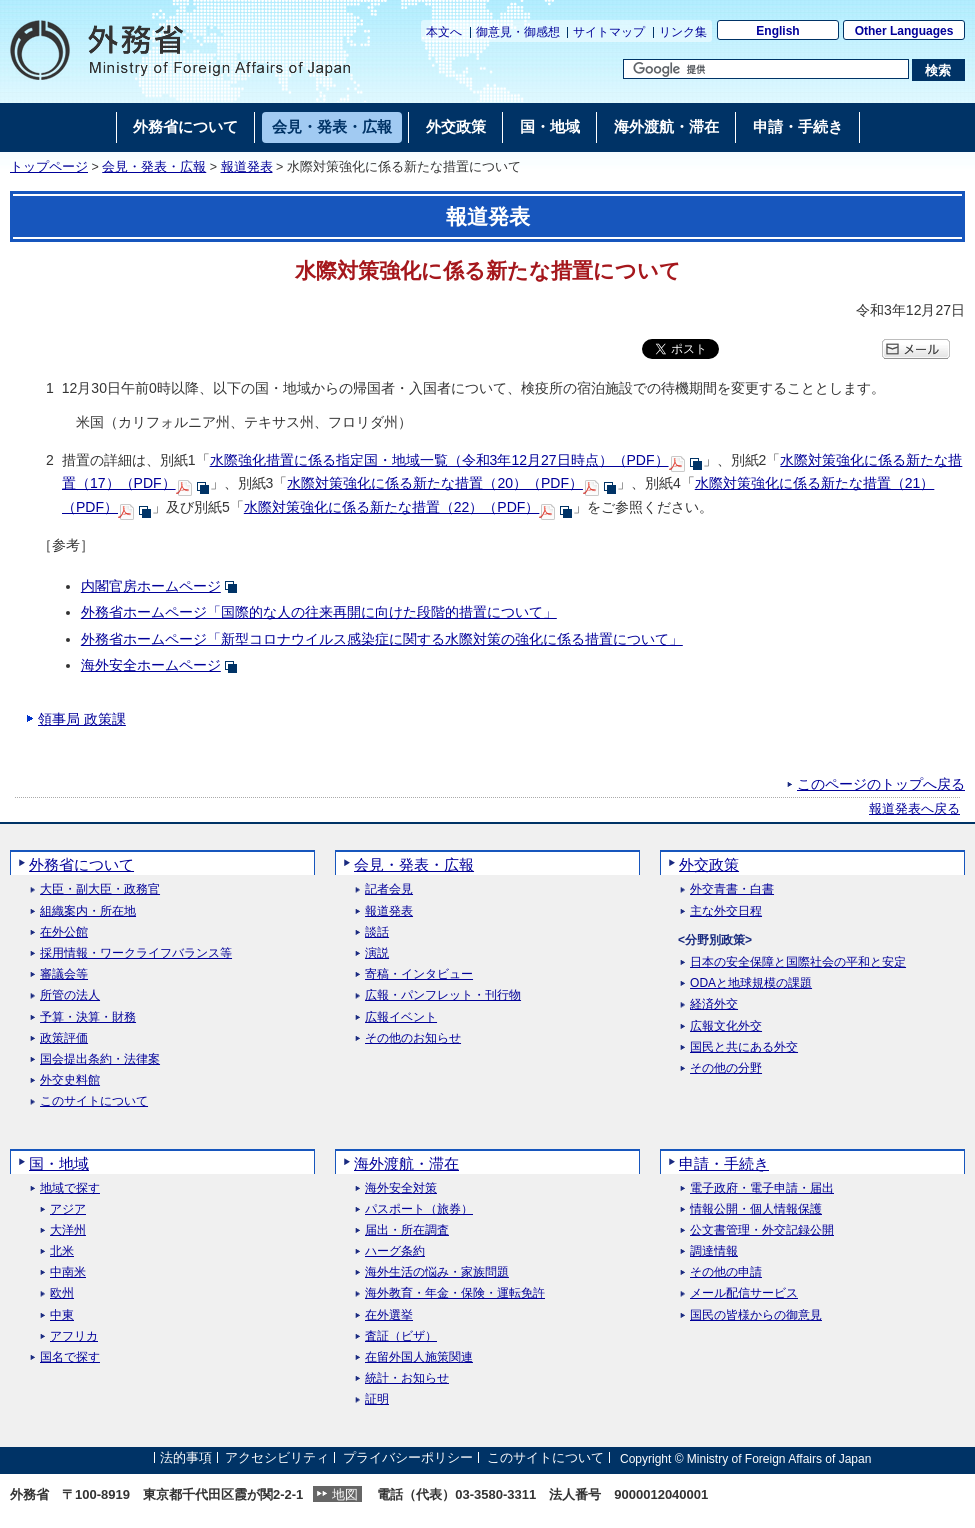  What do you see at coordinates (88, 911) in the screenshot?
I see `組織案内・所在地` at bounding box center [88, 911].